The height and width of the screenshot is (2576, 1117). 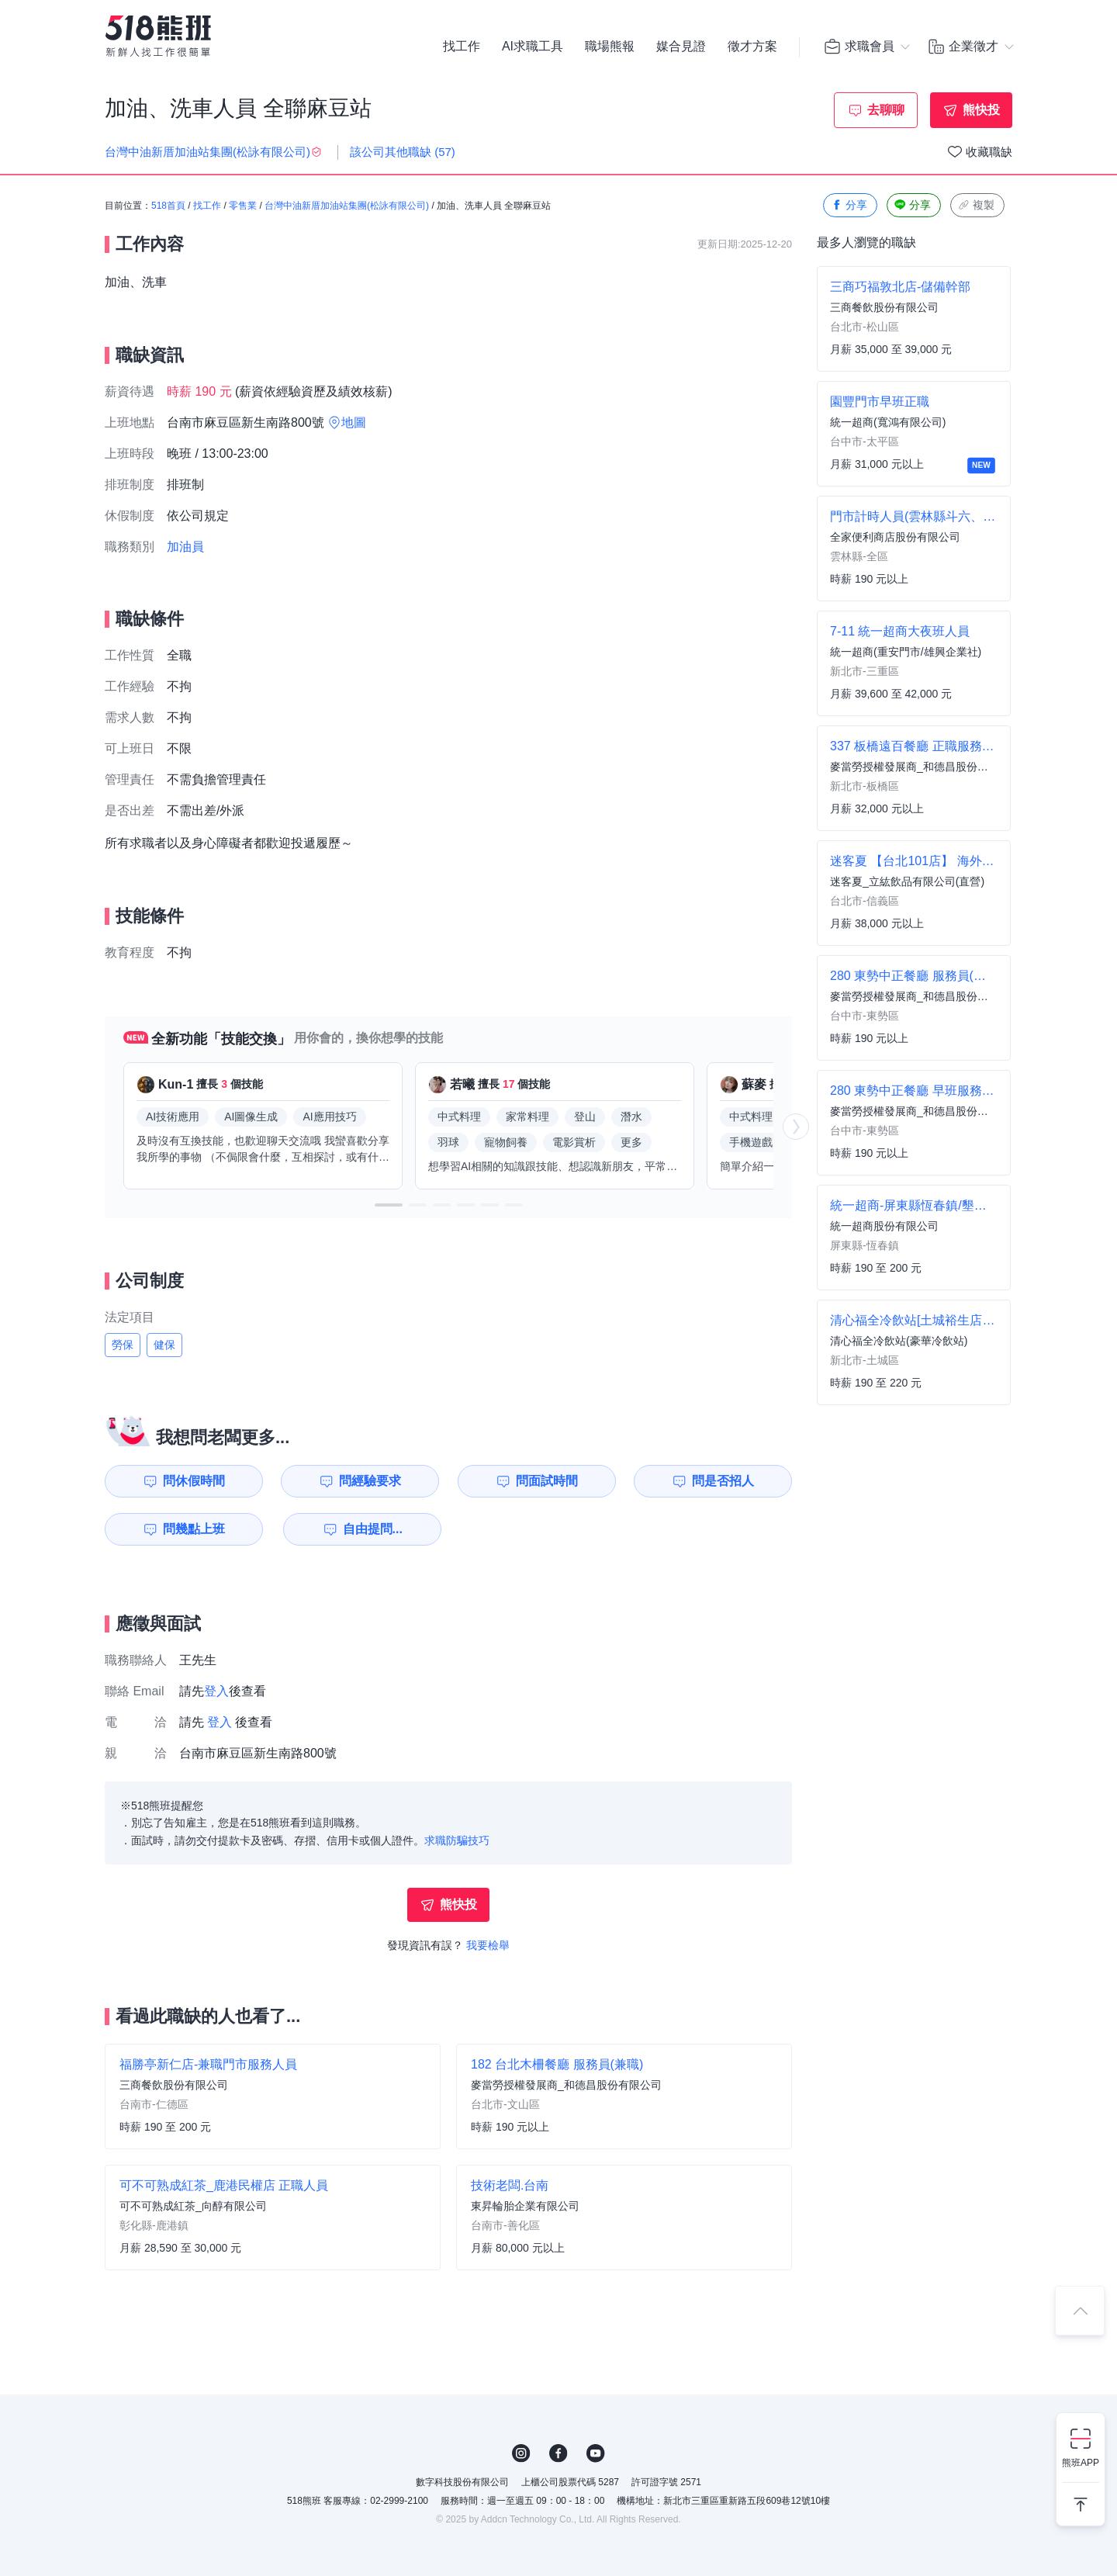 What do you see at coordinates (981, 109) in the screenshot?
I see `熊快投` at bounding box center [981, 109].